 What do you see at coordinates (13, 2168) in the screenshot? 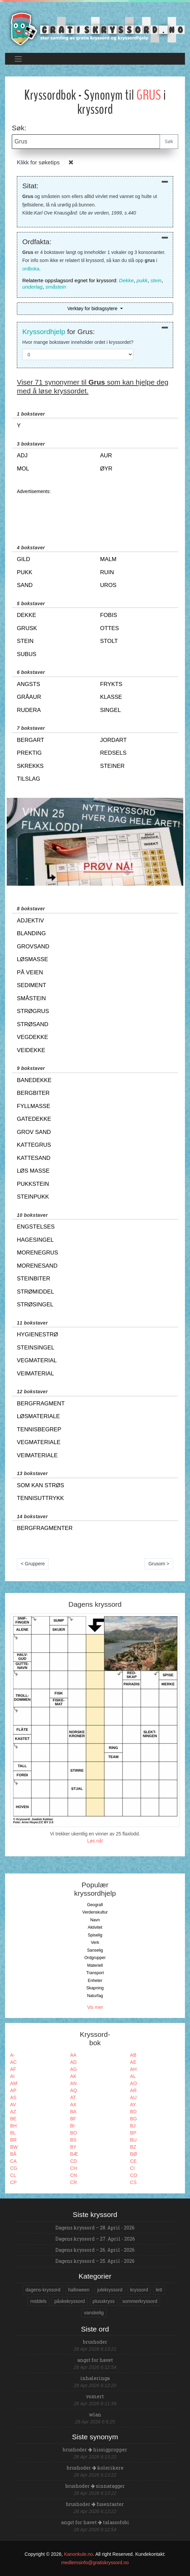
I see `CG` at bounding box center [13, 2168].